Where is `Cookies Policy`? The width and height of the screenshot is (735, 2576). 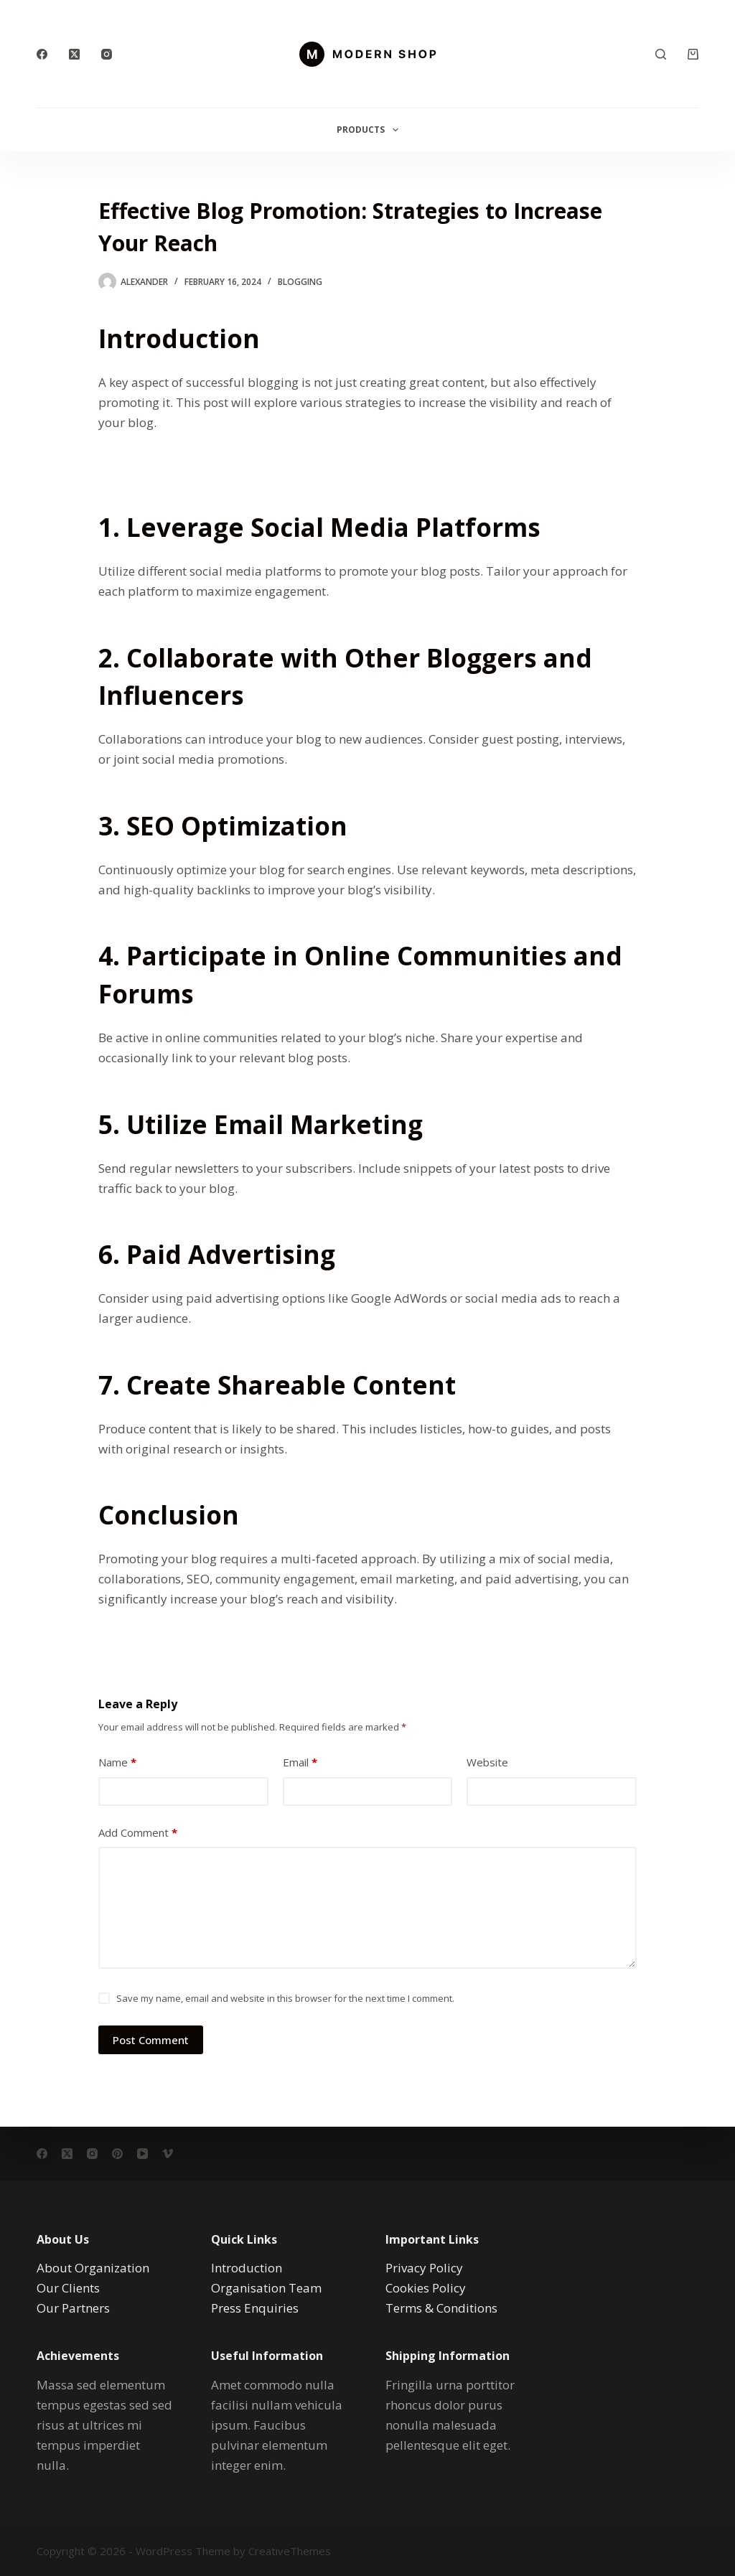
Cookies Policy is located at coordinates (425, 2288).